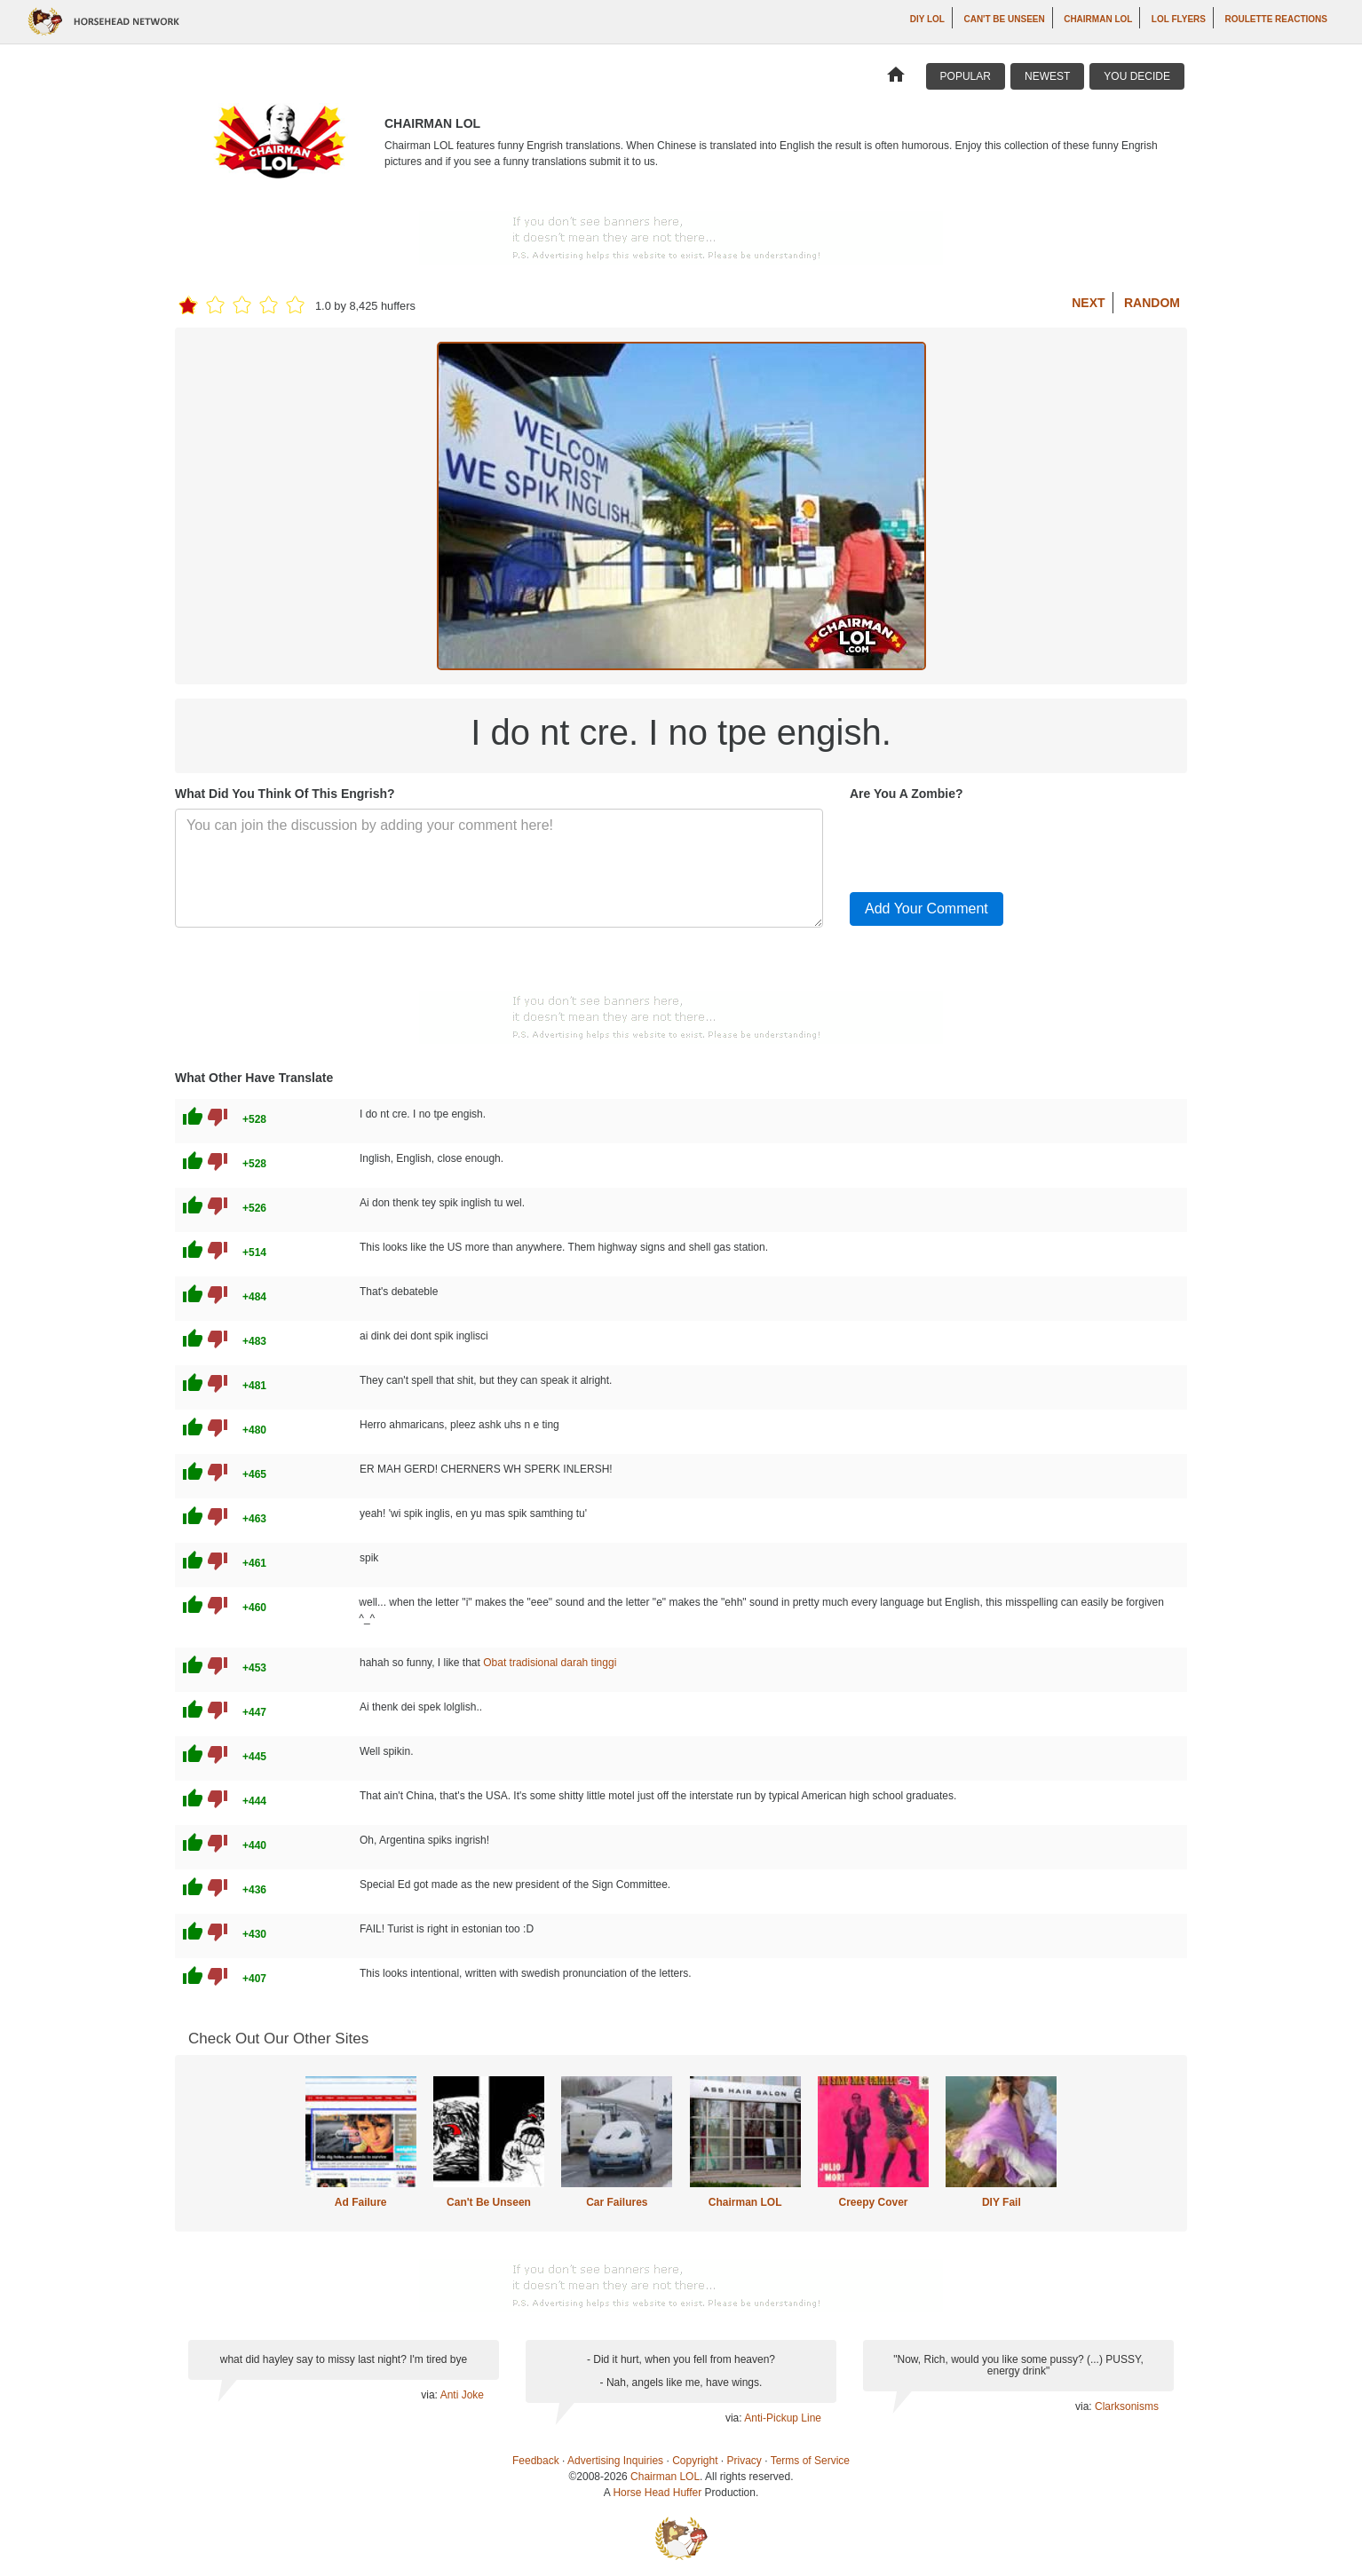 The image size is (1362, 2576). I want to click on Clarksonisms, so click(1127, 2406).